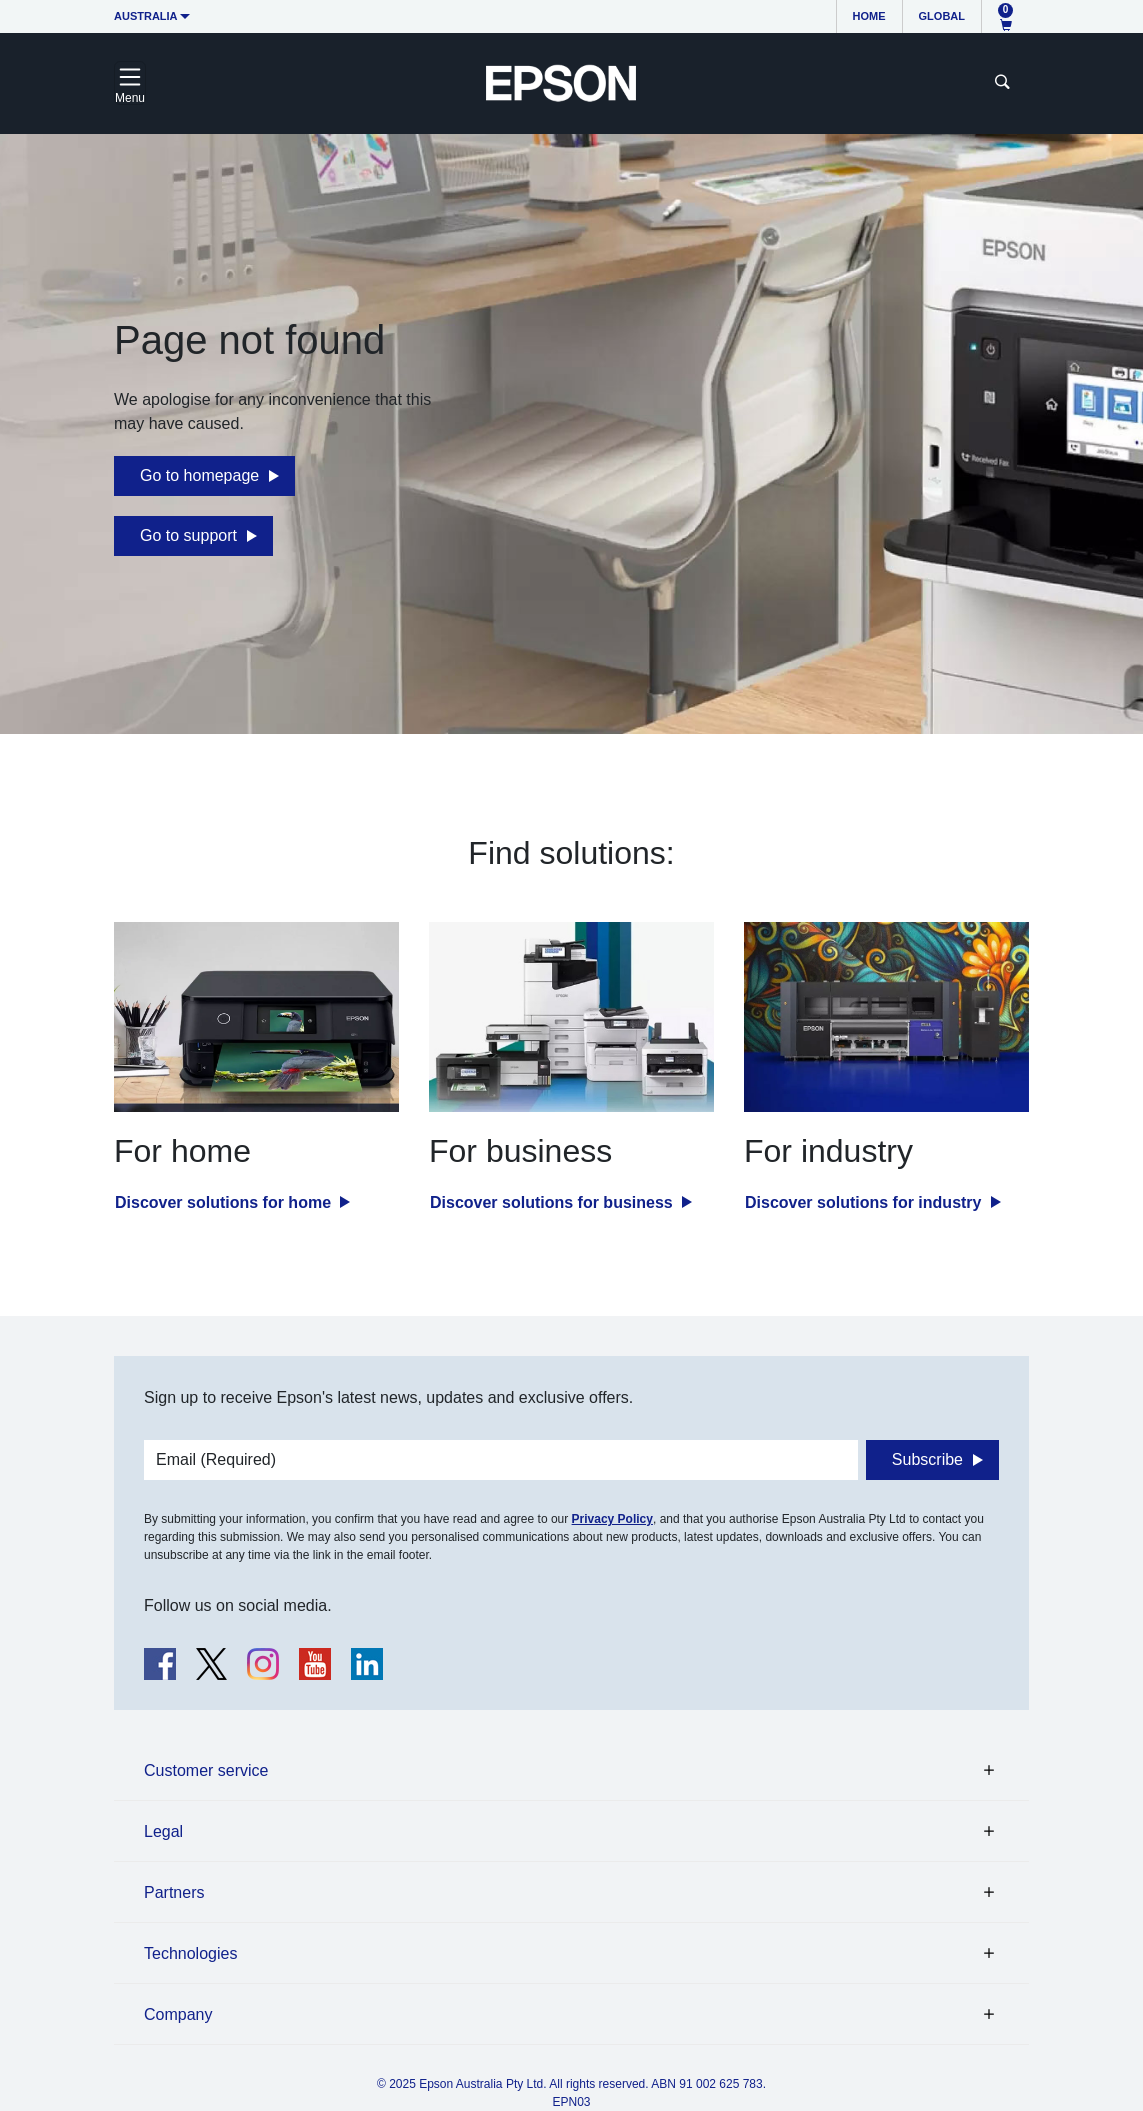 This screenshot has width=1143, height=2111. I want to click on Subscribe, so click(927, 1459).